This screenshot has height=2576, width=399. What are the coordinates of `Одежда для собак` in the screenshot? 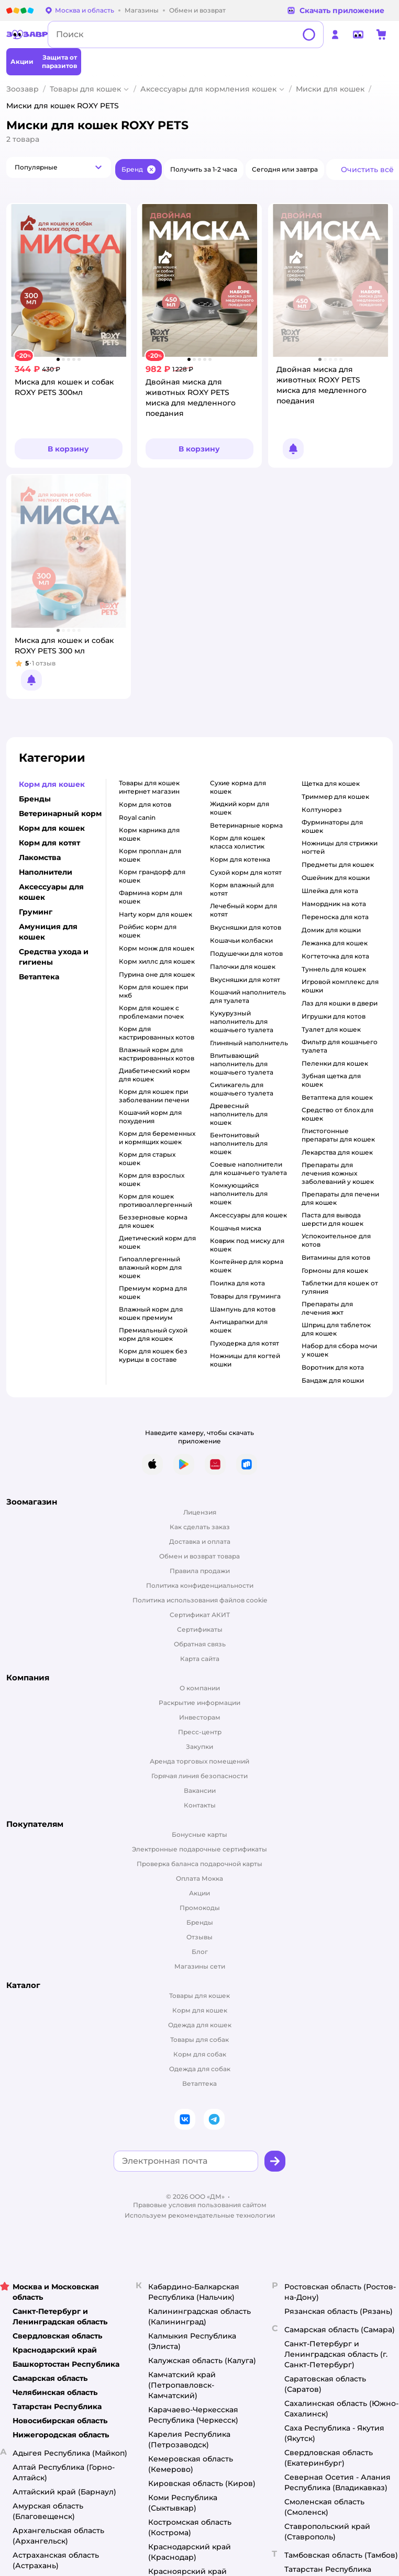 It's located at (199, 2069).